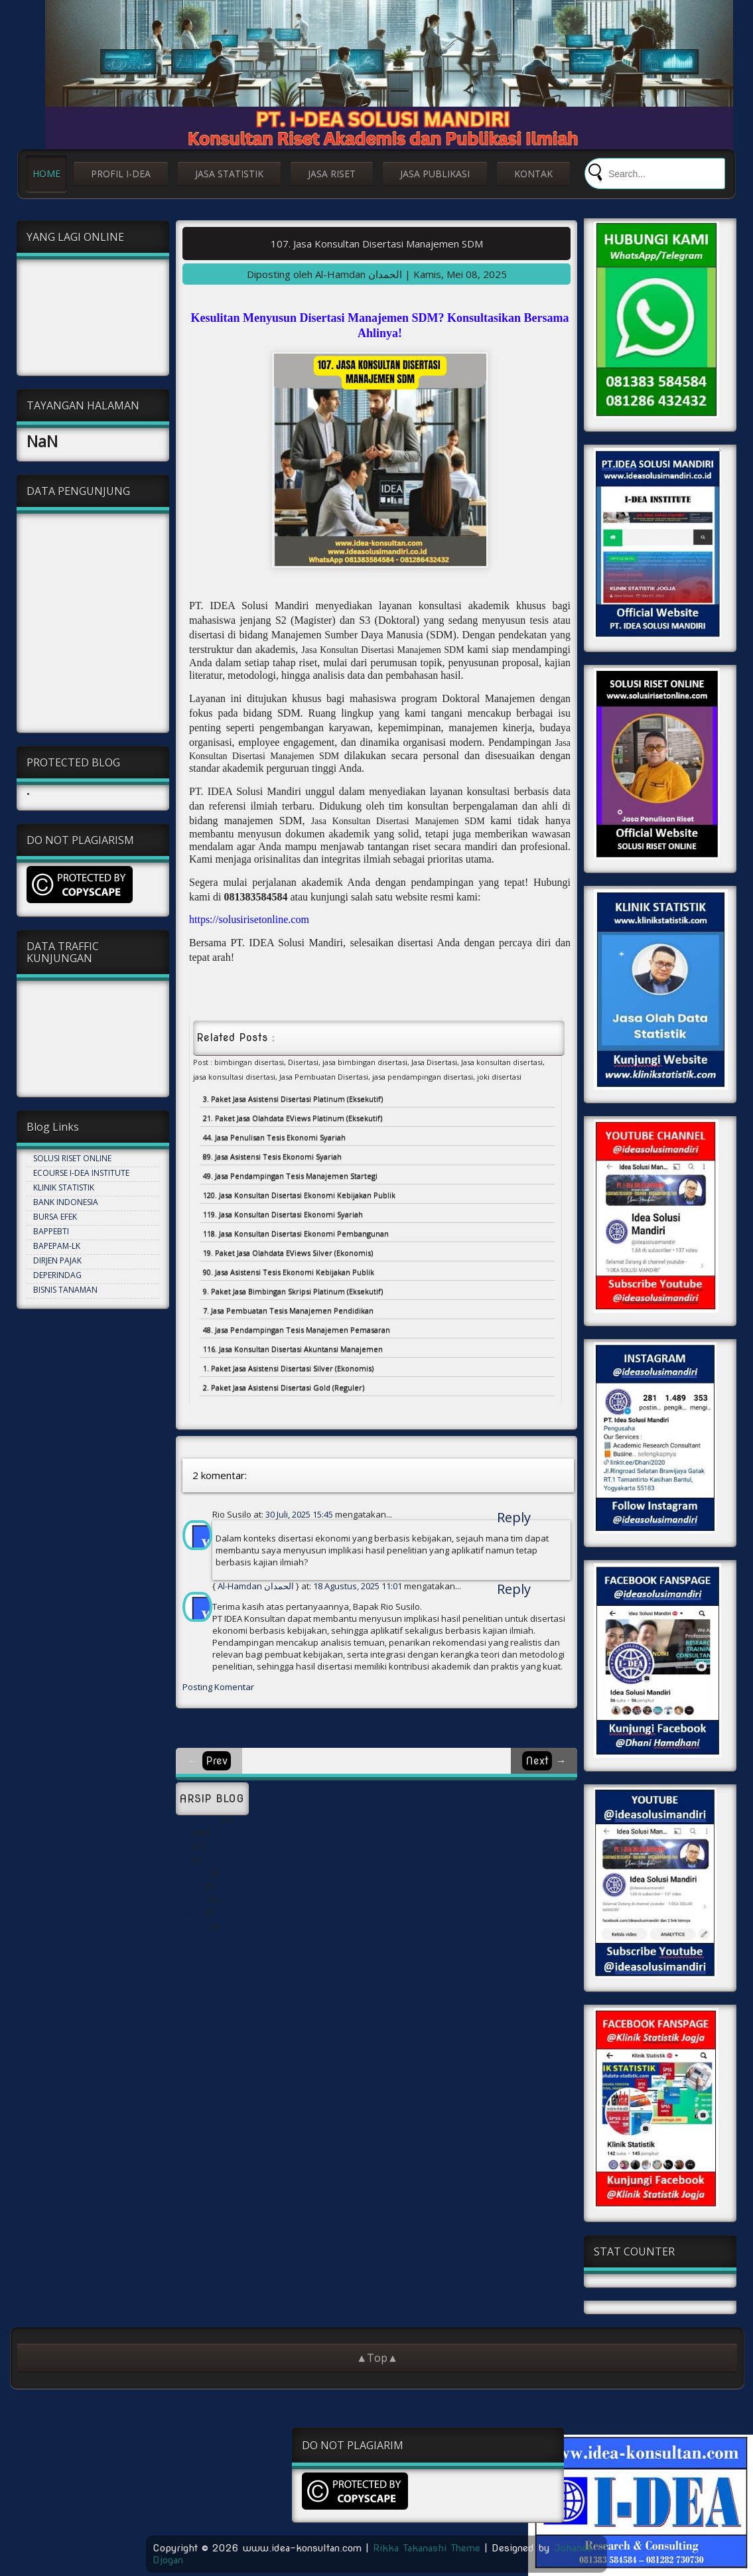 The image size is (753, 2576). I want to click on Next, so click(537, 1760).